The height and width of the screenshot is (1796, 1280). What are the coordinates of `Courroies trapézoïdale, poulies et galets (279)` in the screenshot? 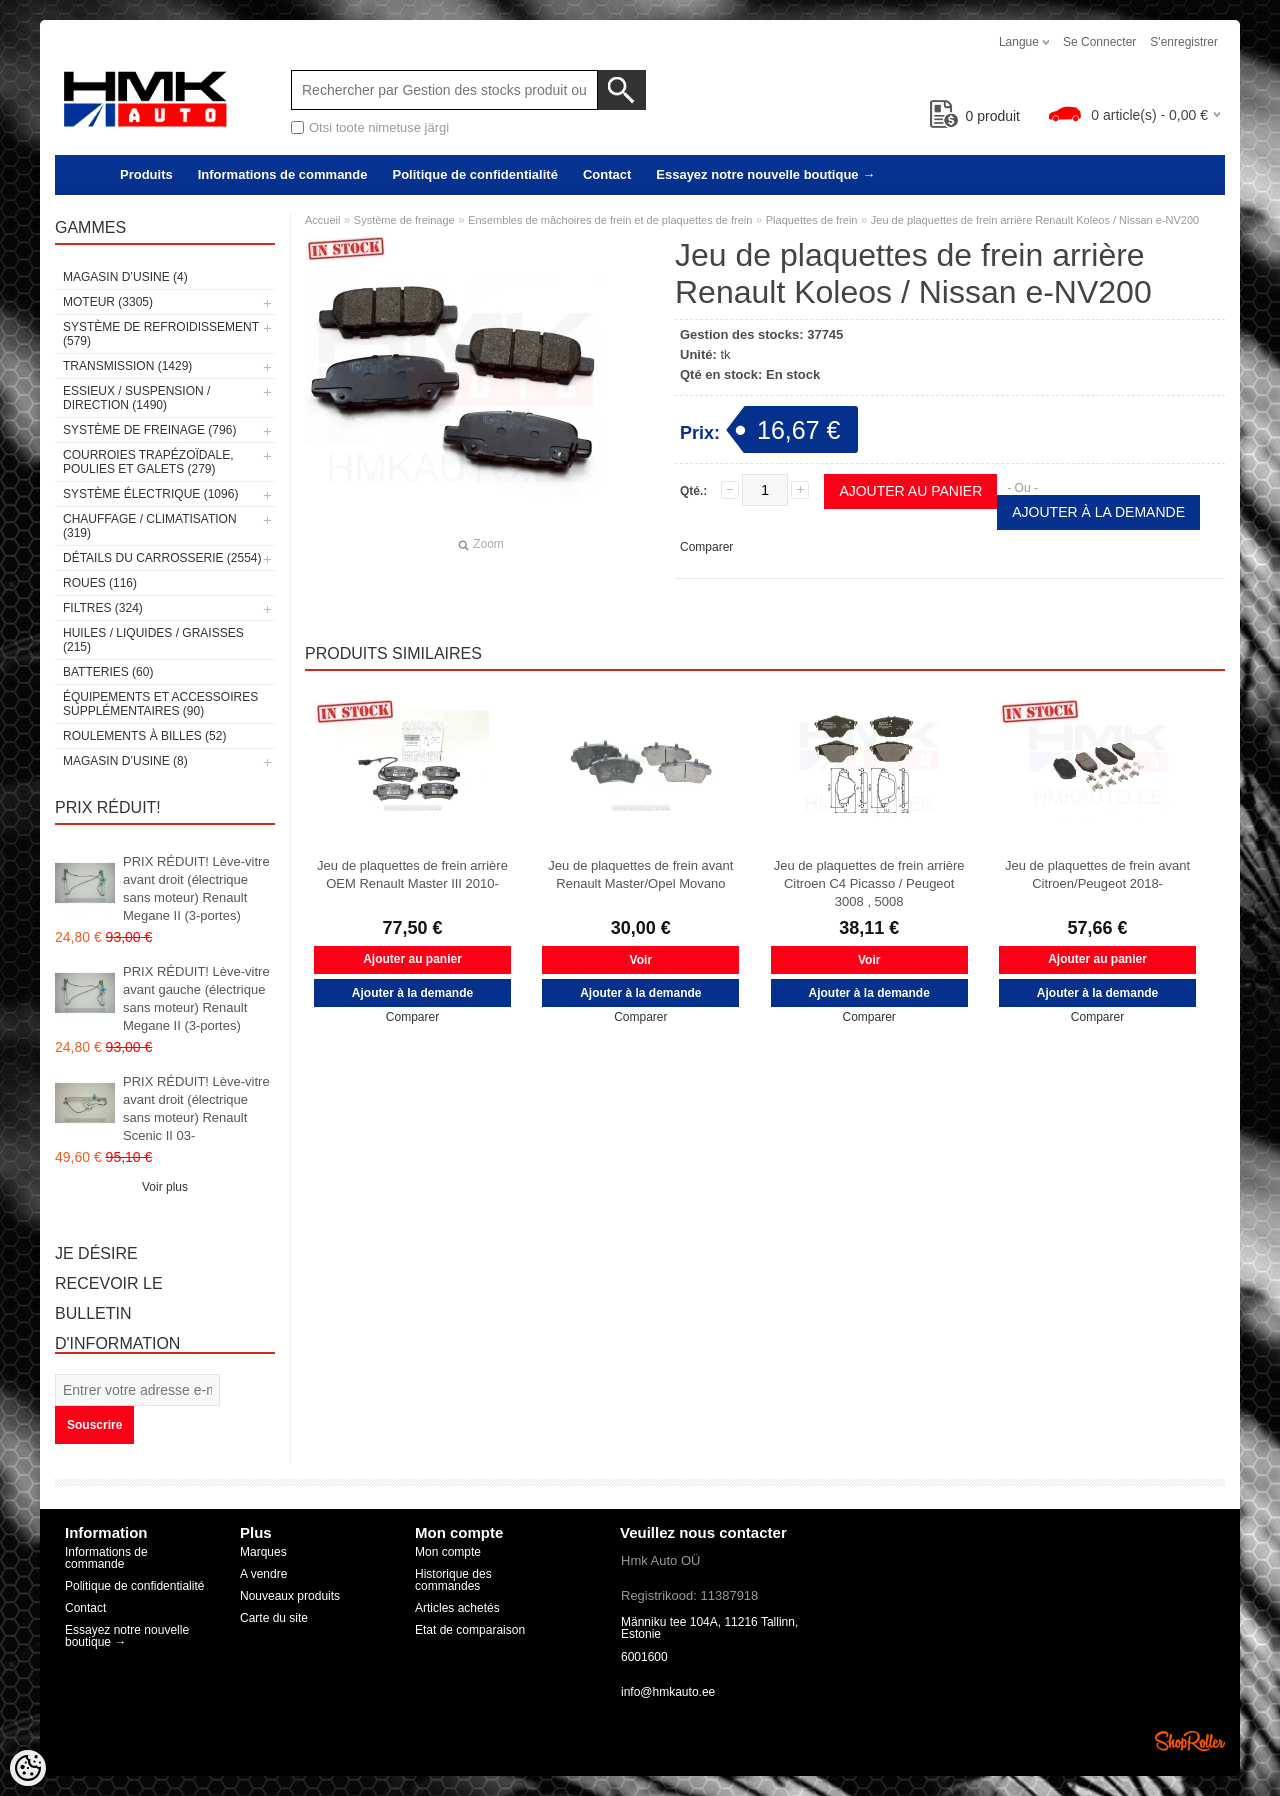 It's located at (148, 462).